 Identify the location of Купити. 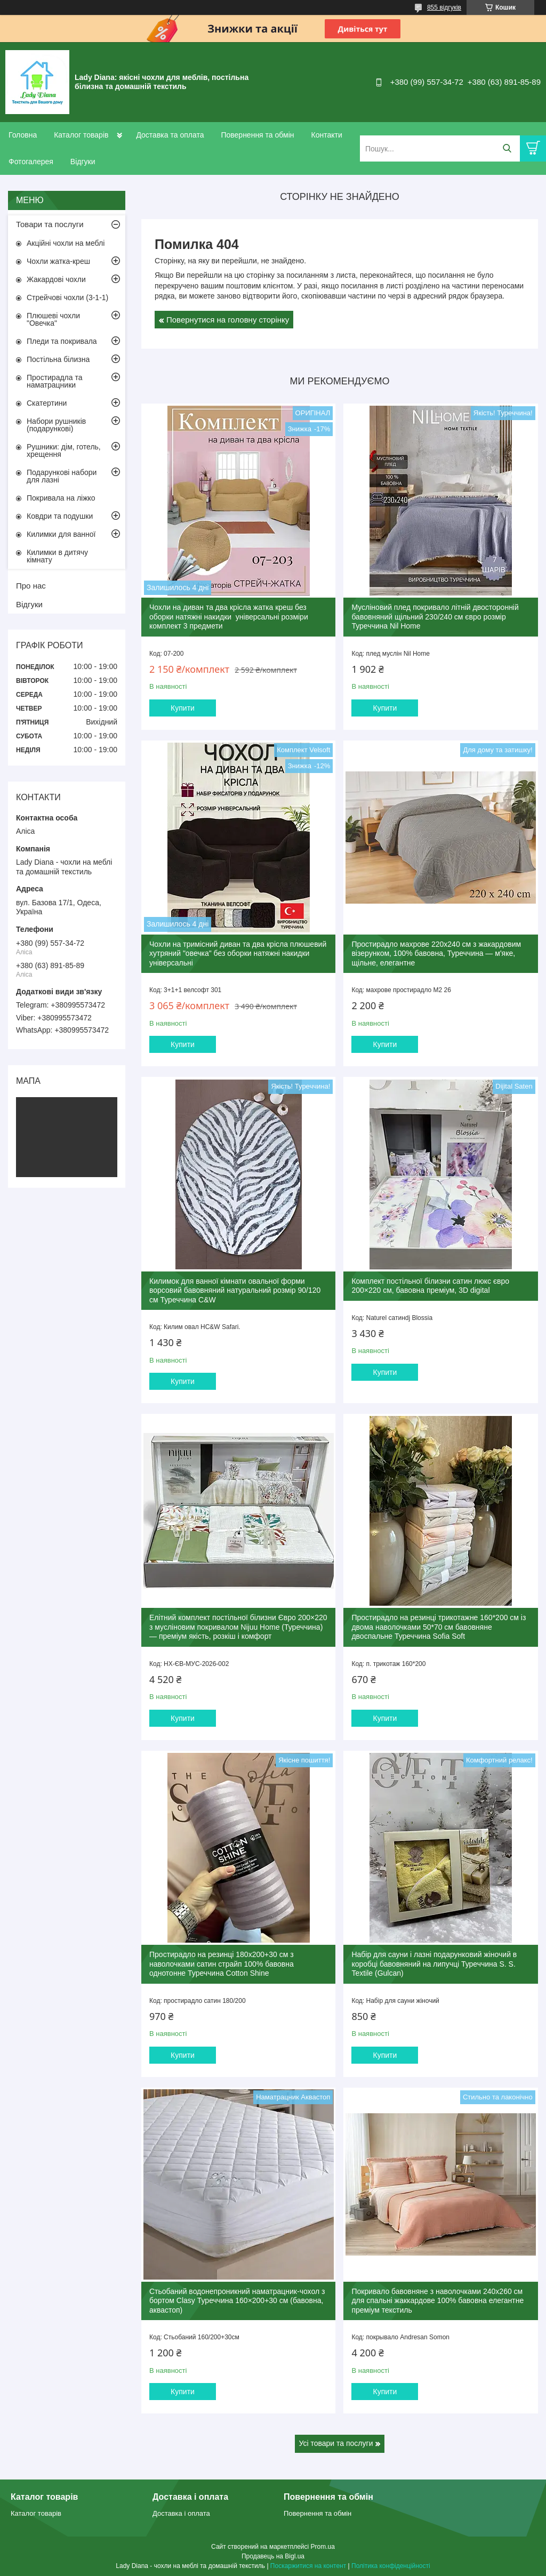
(183, 708).